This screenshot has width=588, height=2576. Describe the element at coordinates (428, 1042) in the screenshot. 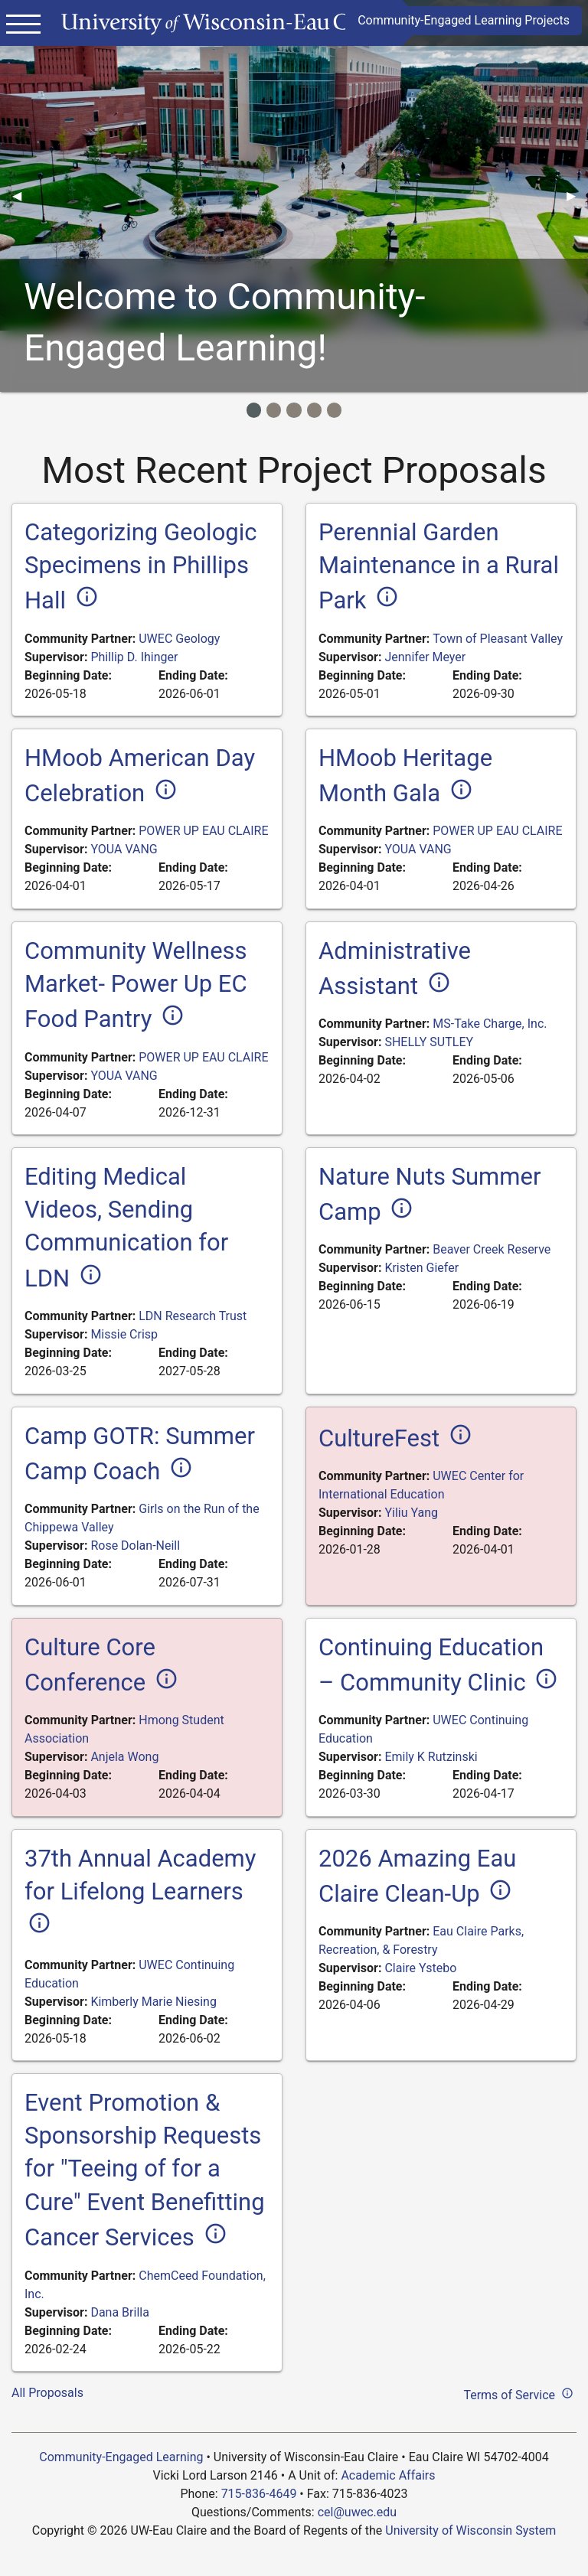

I see `SHELLY SUTLEY` at that location.